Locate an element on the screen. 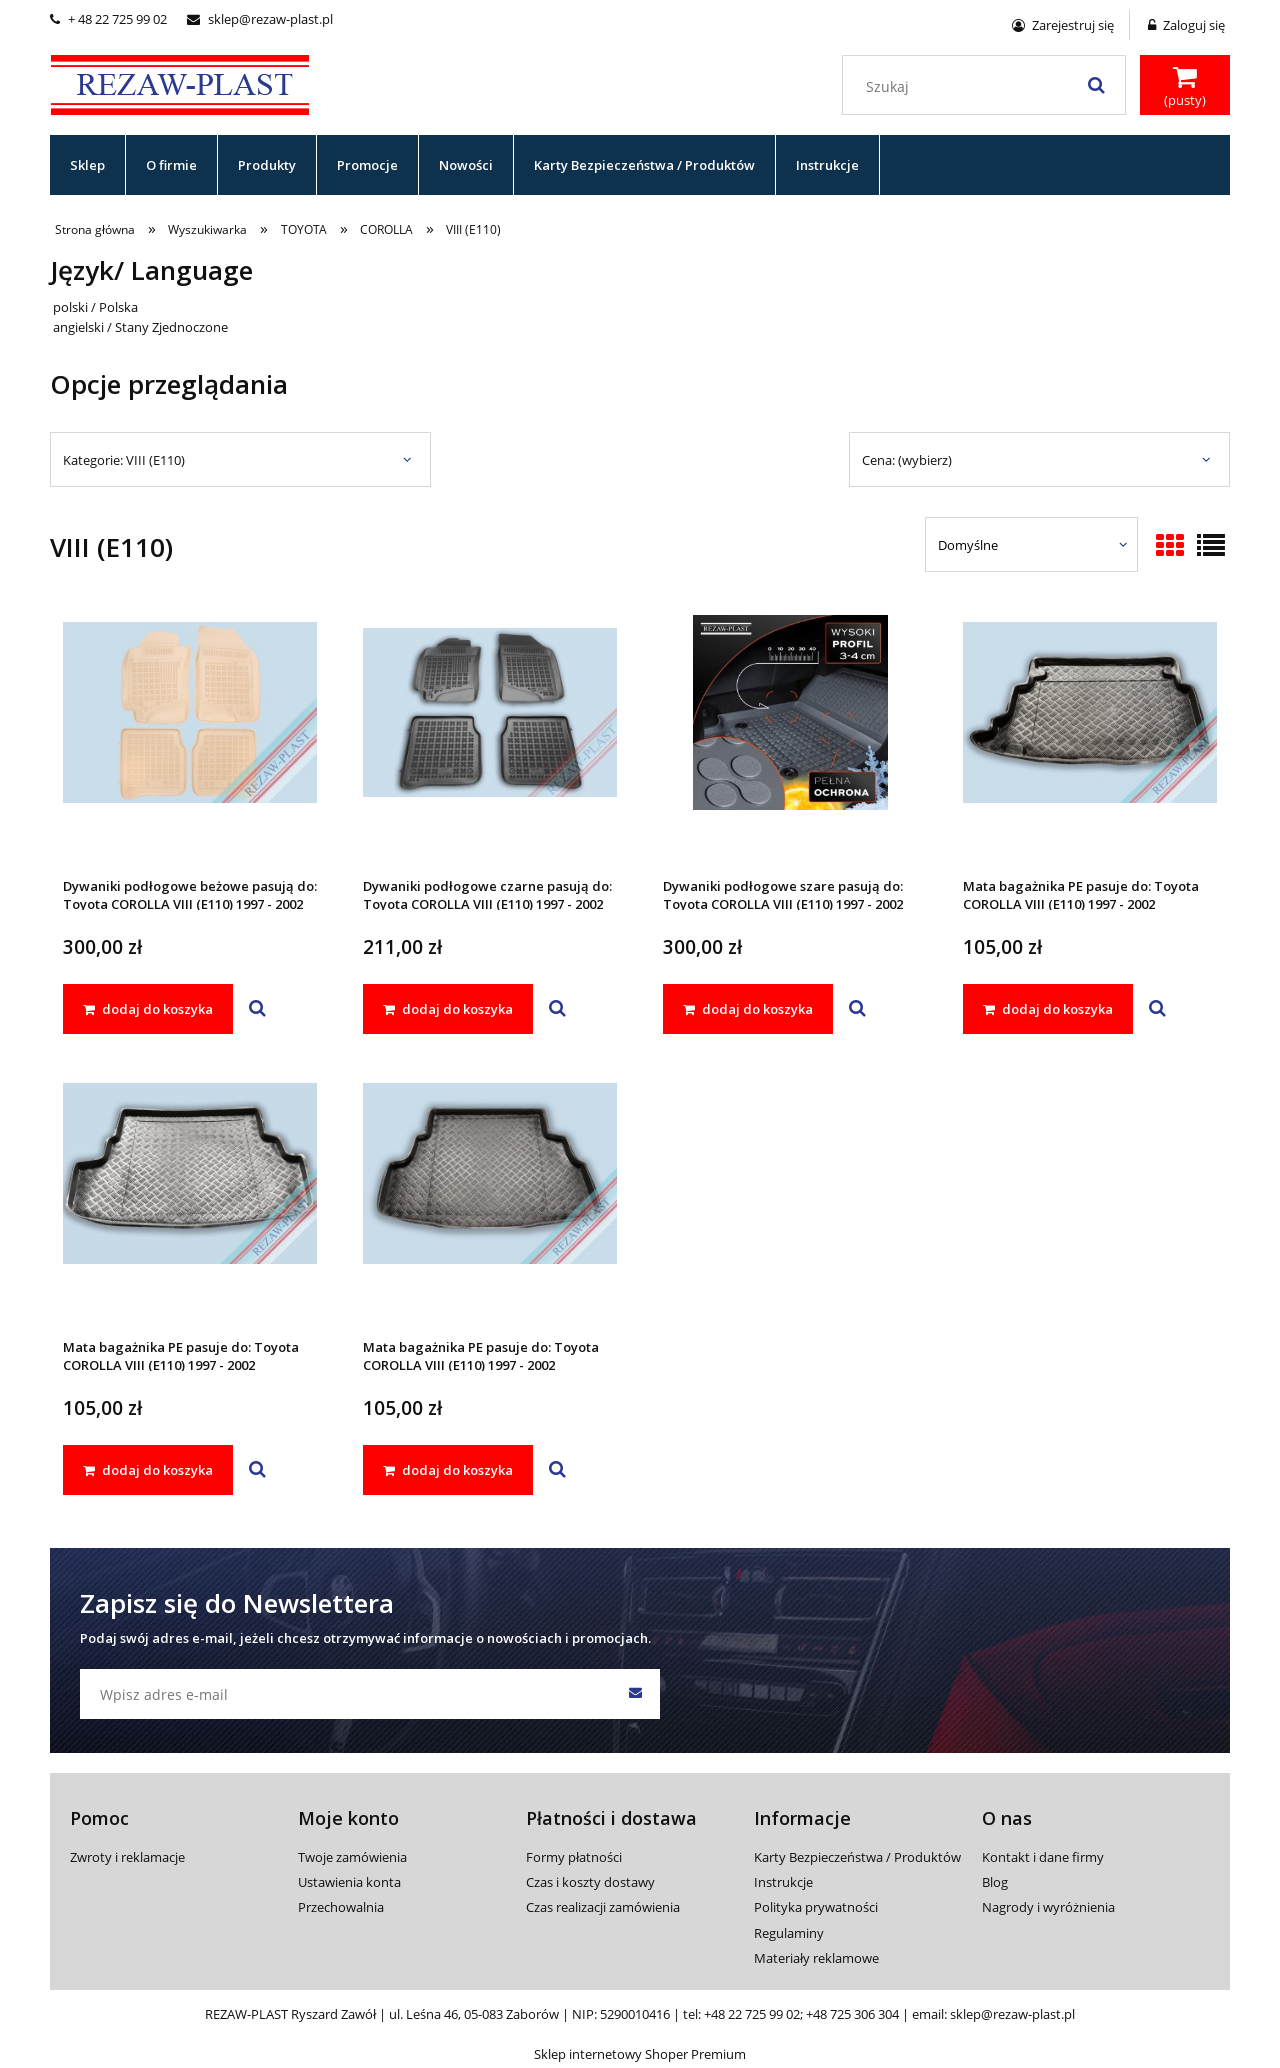 The width and height of the screenshot is (1280, 2068). [dodaj do koszyka Mata bagażnika PE pasuje do: Toyota COROLLA VIII (E110) 1997 - 2002] is located at coordinates (1048, 1009).